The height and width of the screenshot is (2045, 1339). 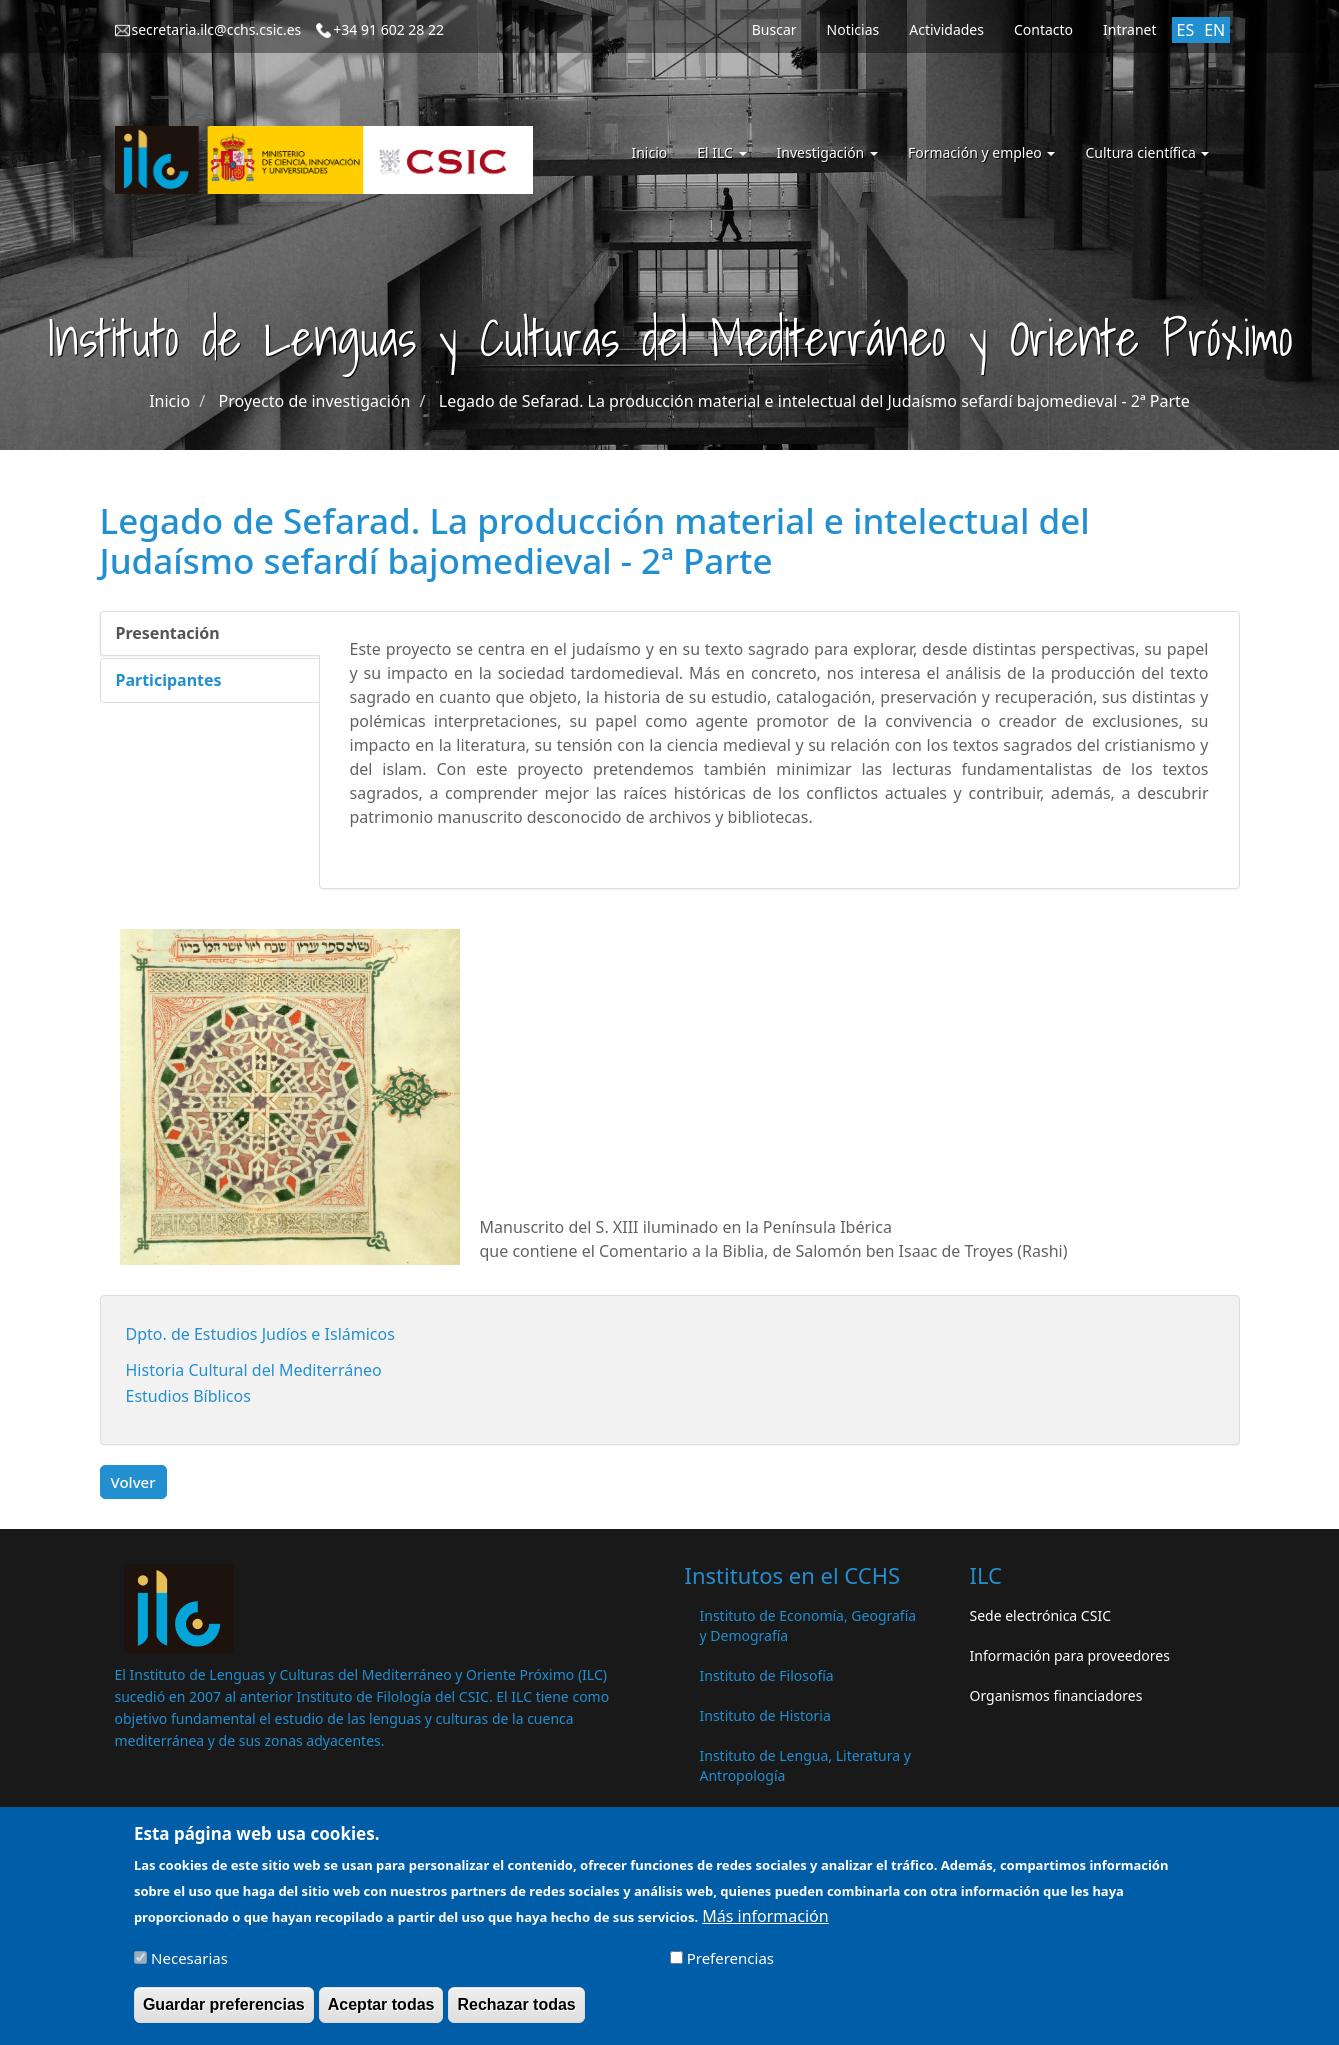 I want to click on EN, so click(x=1214, y=30).